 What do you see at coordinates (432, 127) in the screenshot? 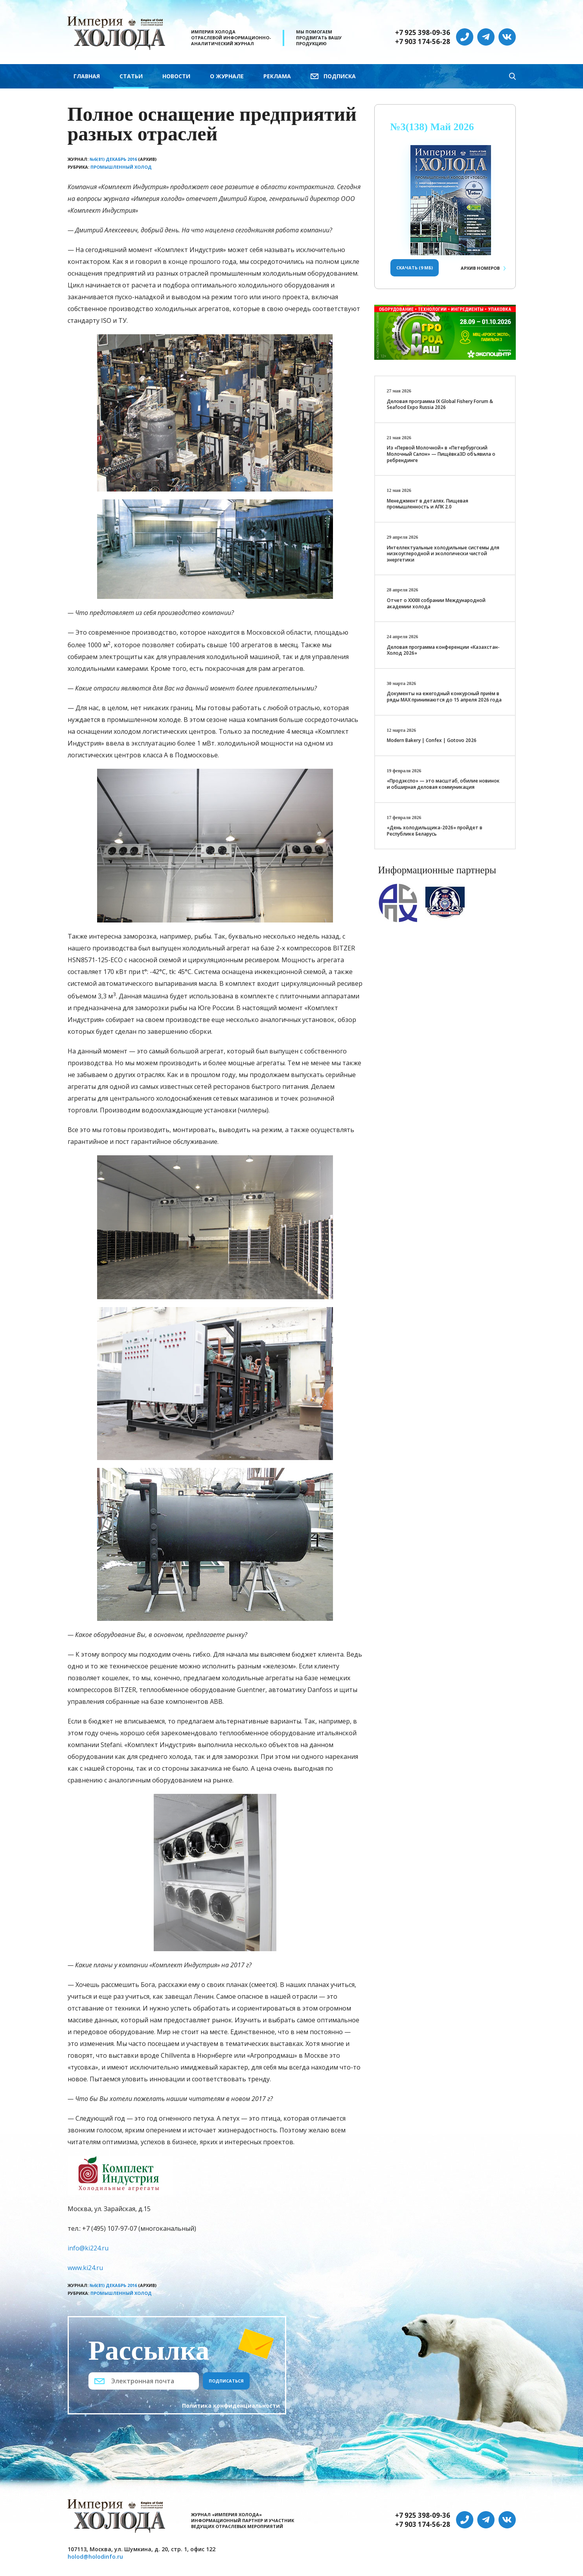
I see `№3(138) Май 2026` at bounding box center [432, 127].